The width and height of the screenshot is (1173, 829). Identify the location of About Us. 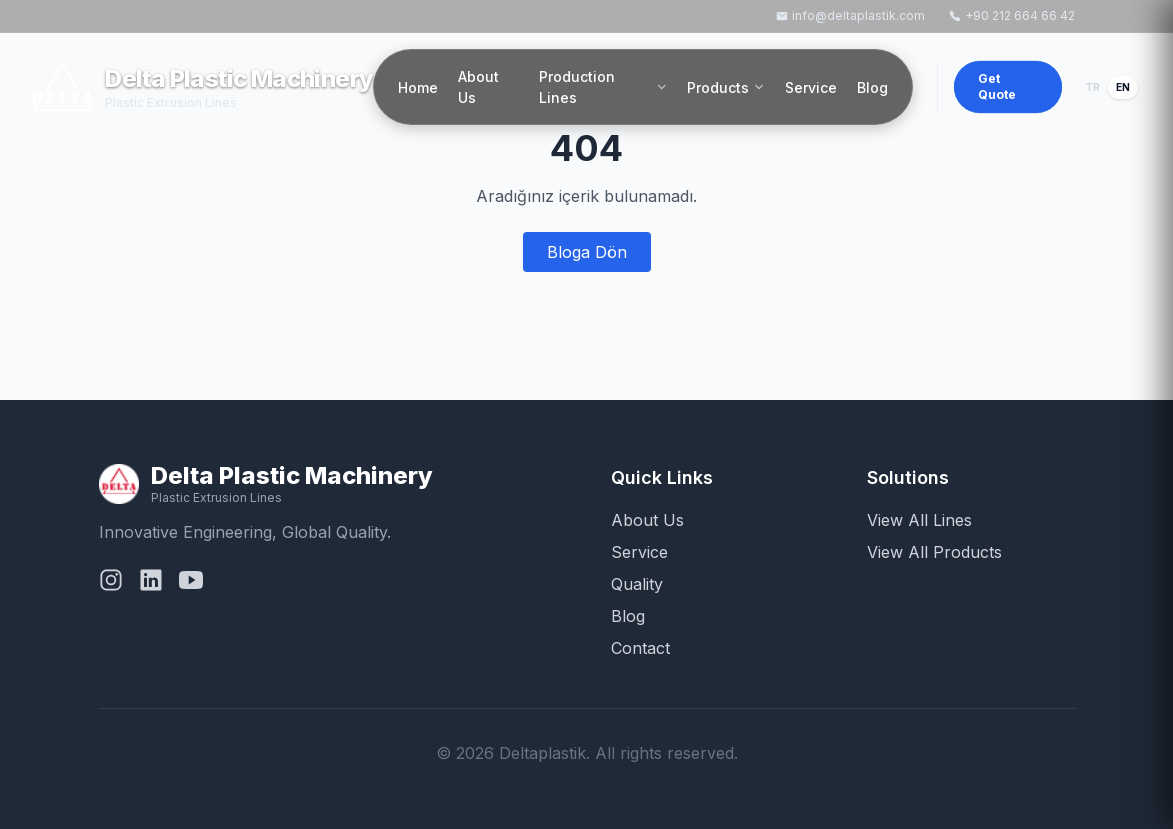
(478, 87).